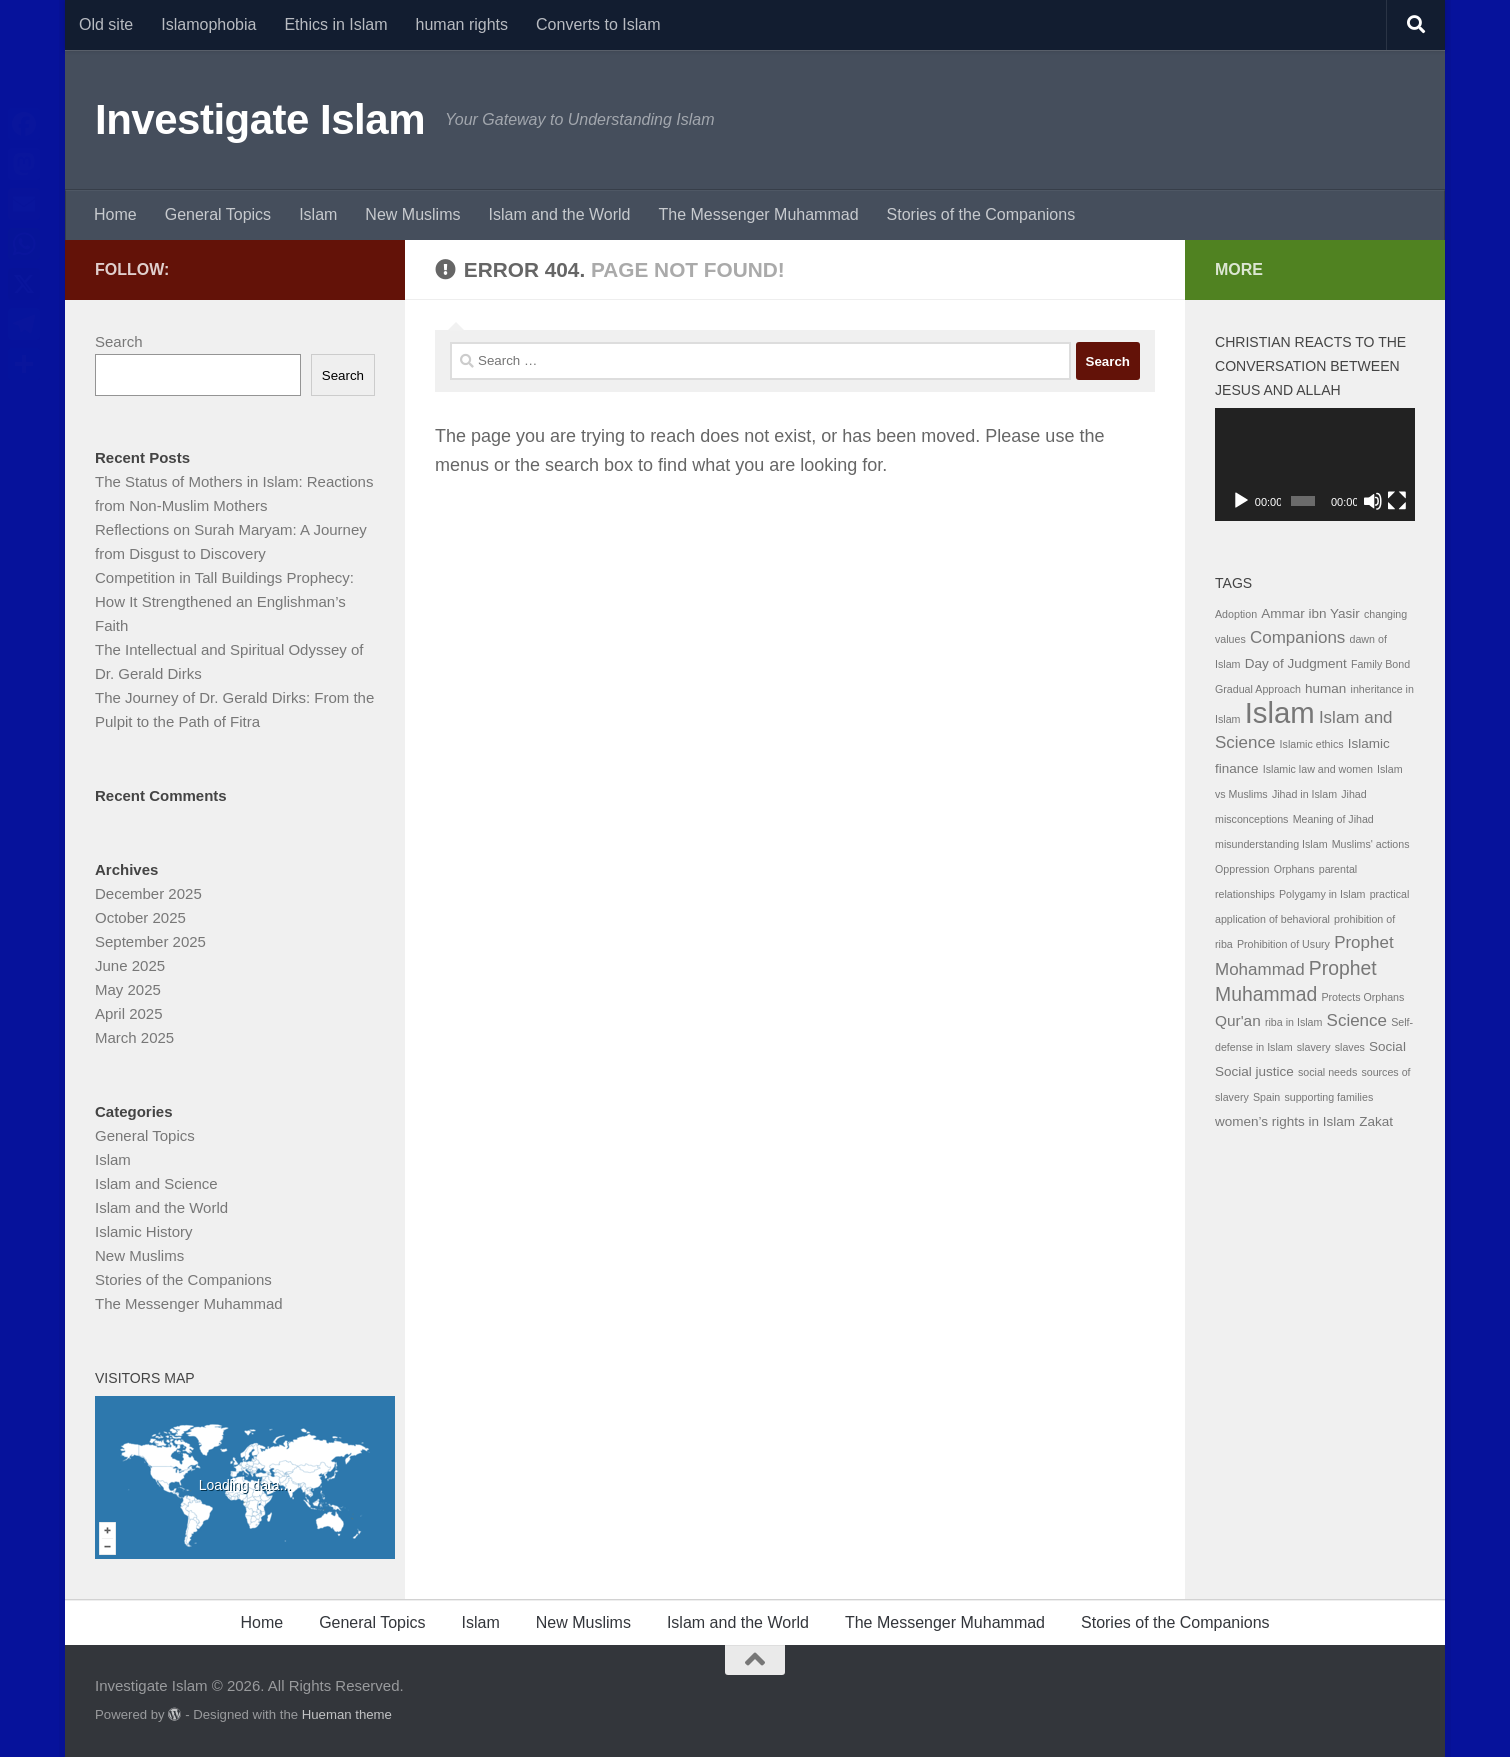 The image size is (1510, 1757). Describe the element at coordinates (129, 1013) in the screenshot. I see `April 2025` at that location.